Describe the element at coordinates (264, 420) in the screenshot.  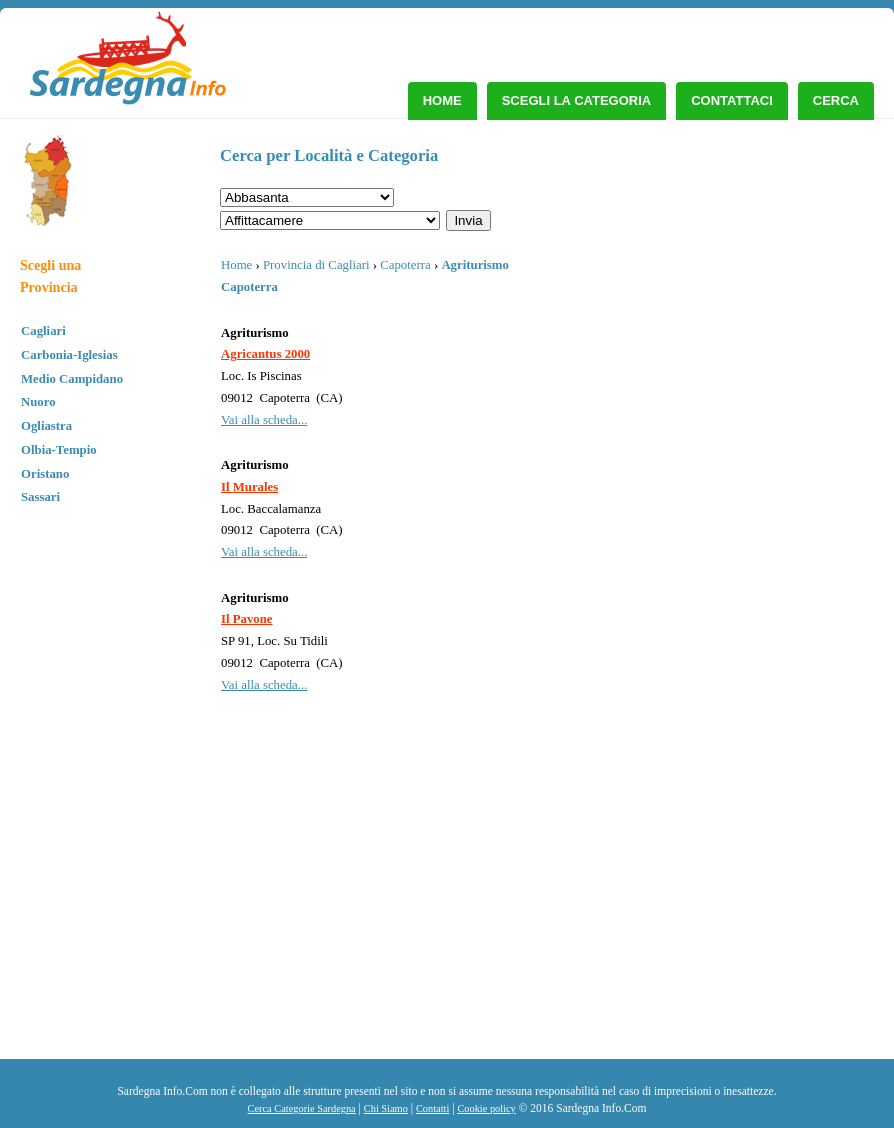
I see `Vai alla scheda...` at that location.